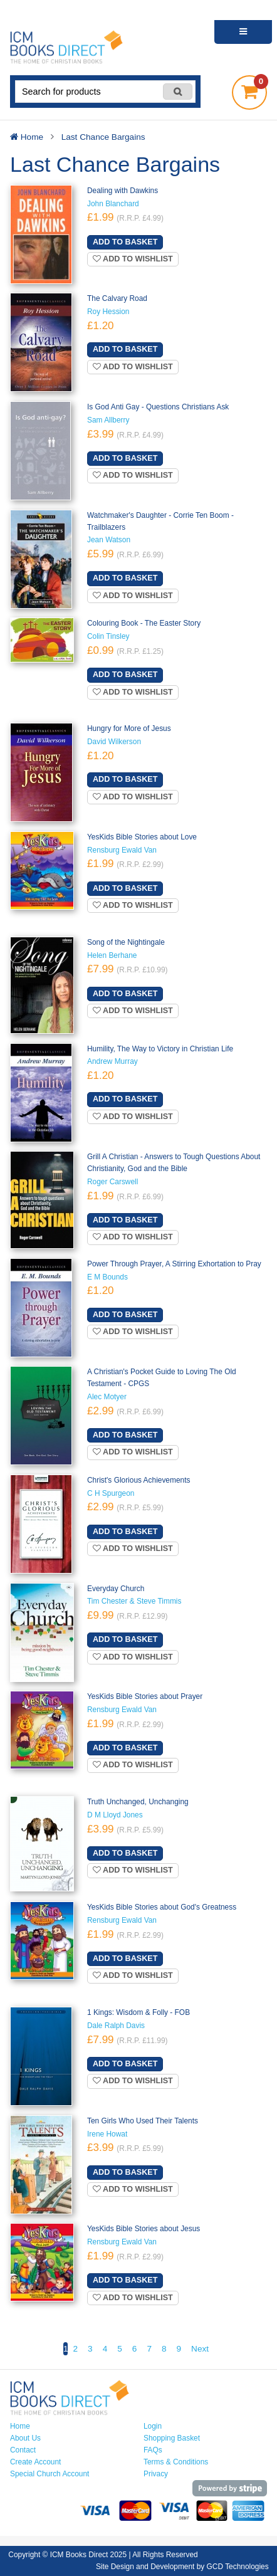 Image resolution: width=277 pixels, height=2576 pixels. What do you see at coordinates (133, 259) in the screenshot?
I see `Add to wishlist` at bounding box center [133, 259].